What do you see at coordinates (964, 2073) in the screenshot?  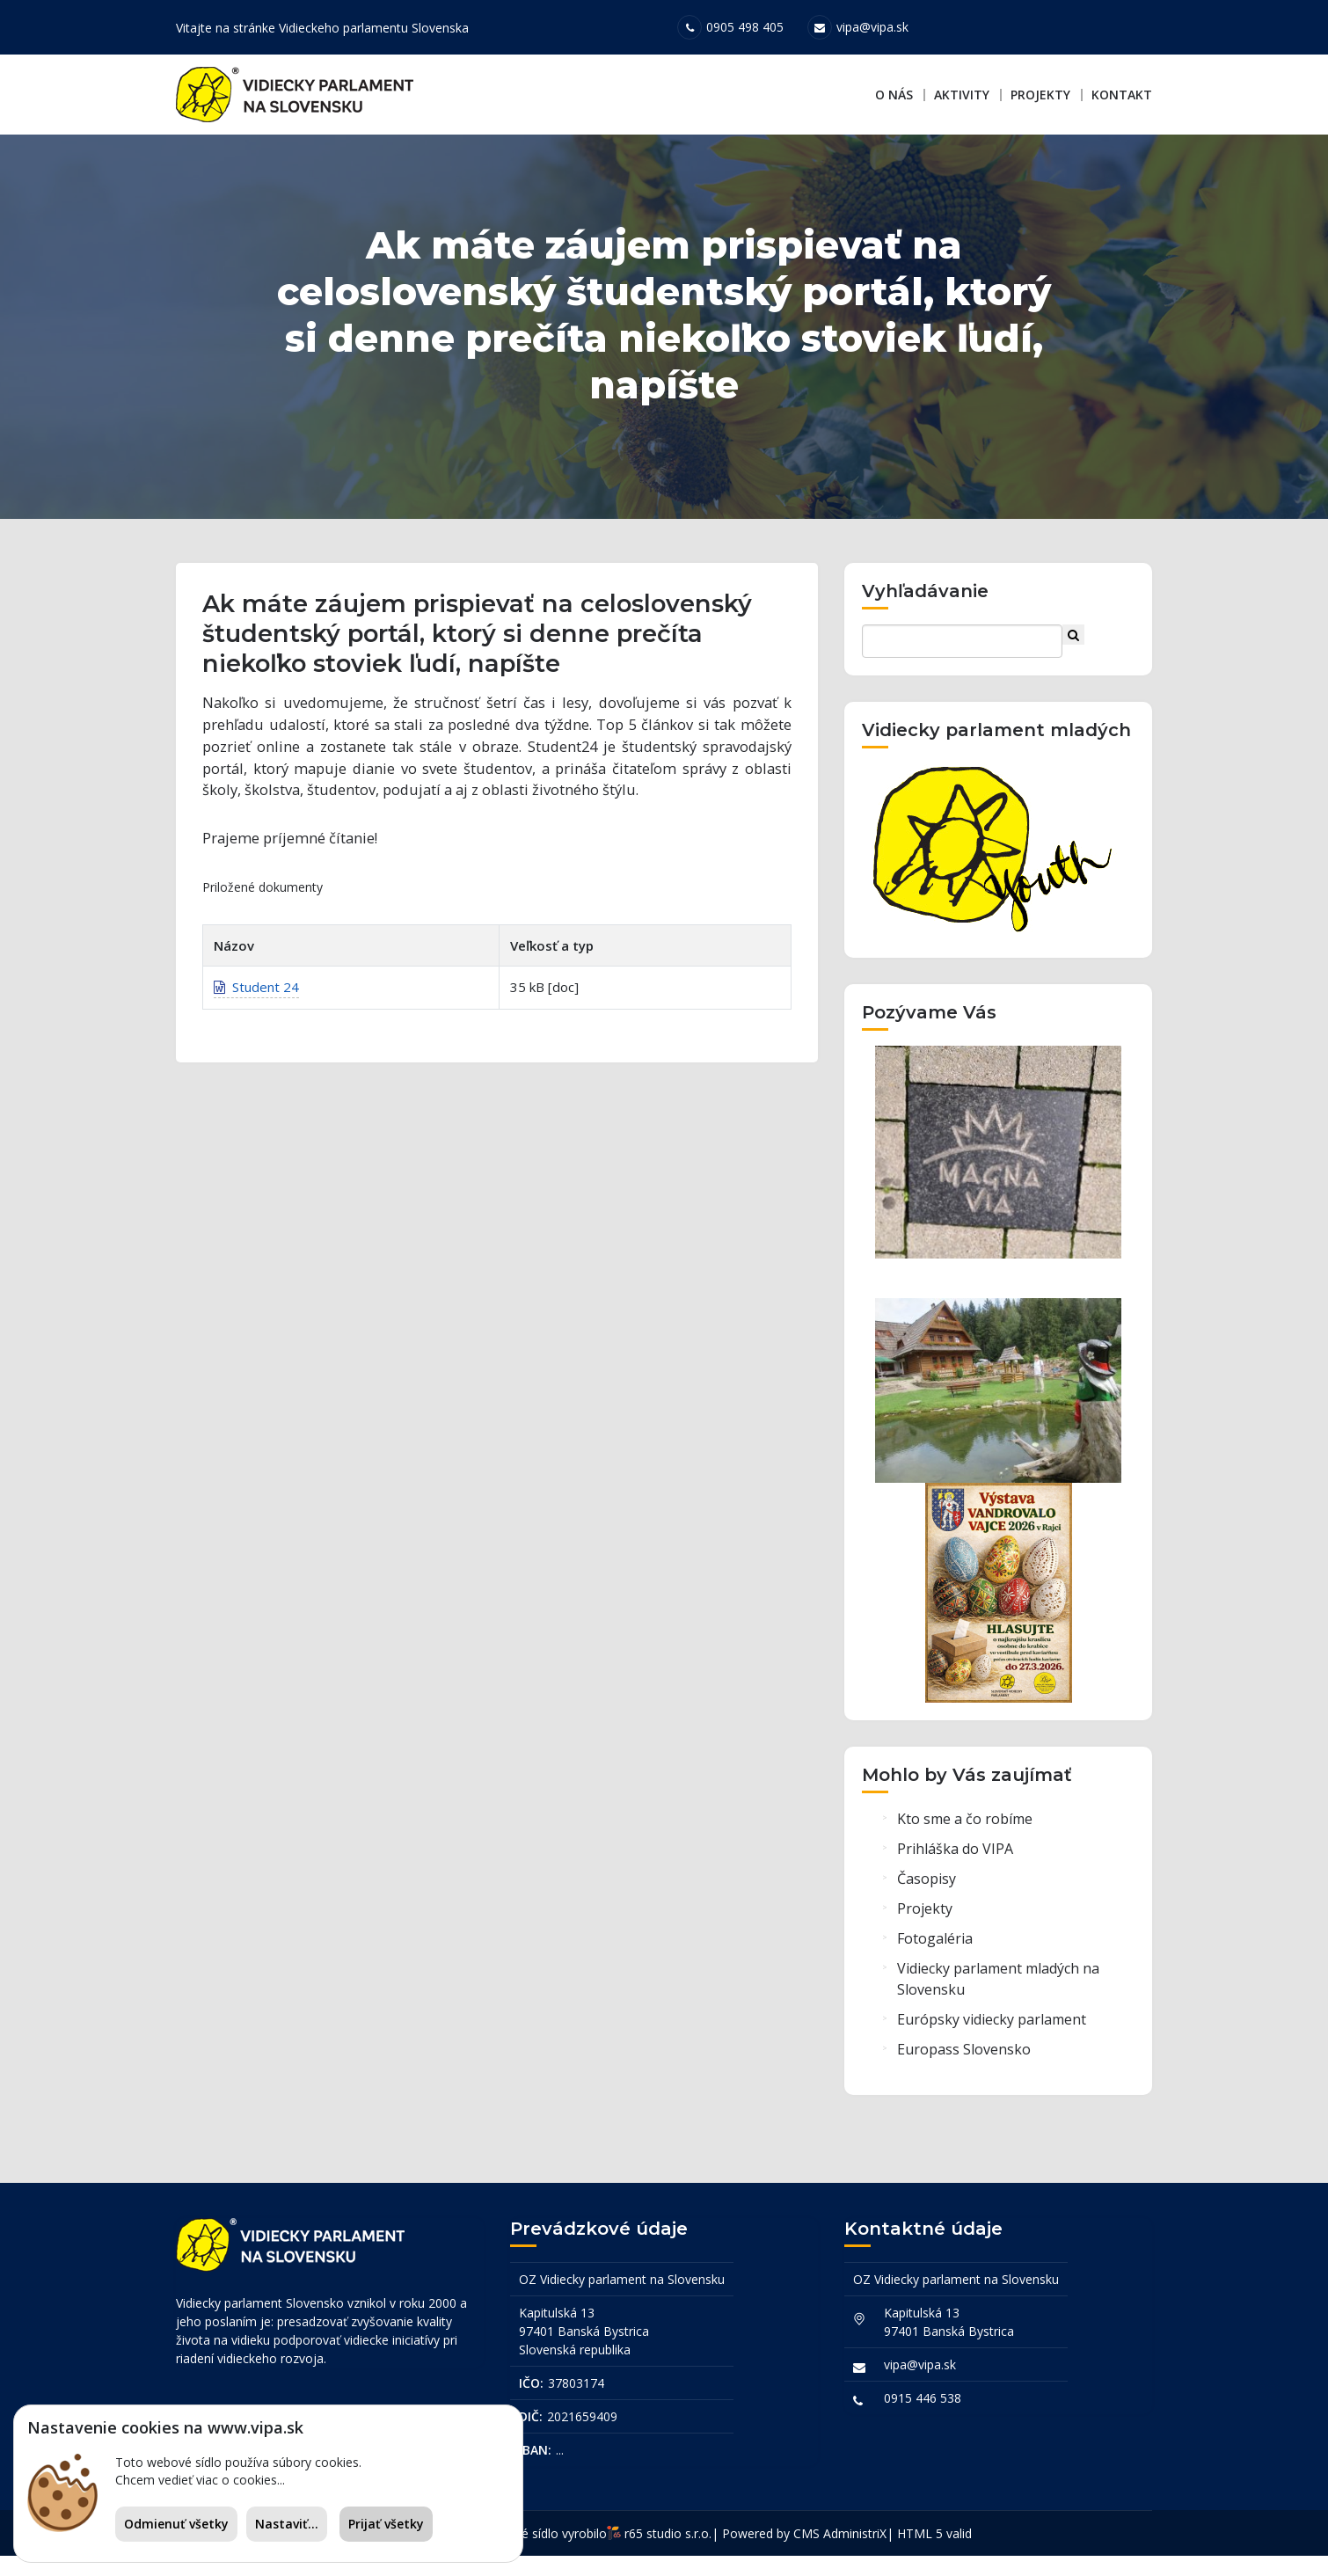 I see `Europass Slovensko` at bounding box center [964, 2073].